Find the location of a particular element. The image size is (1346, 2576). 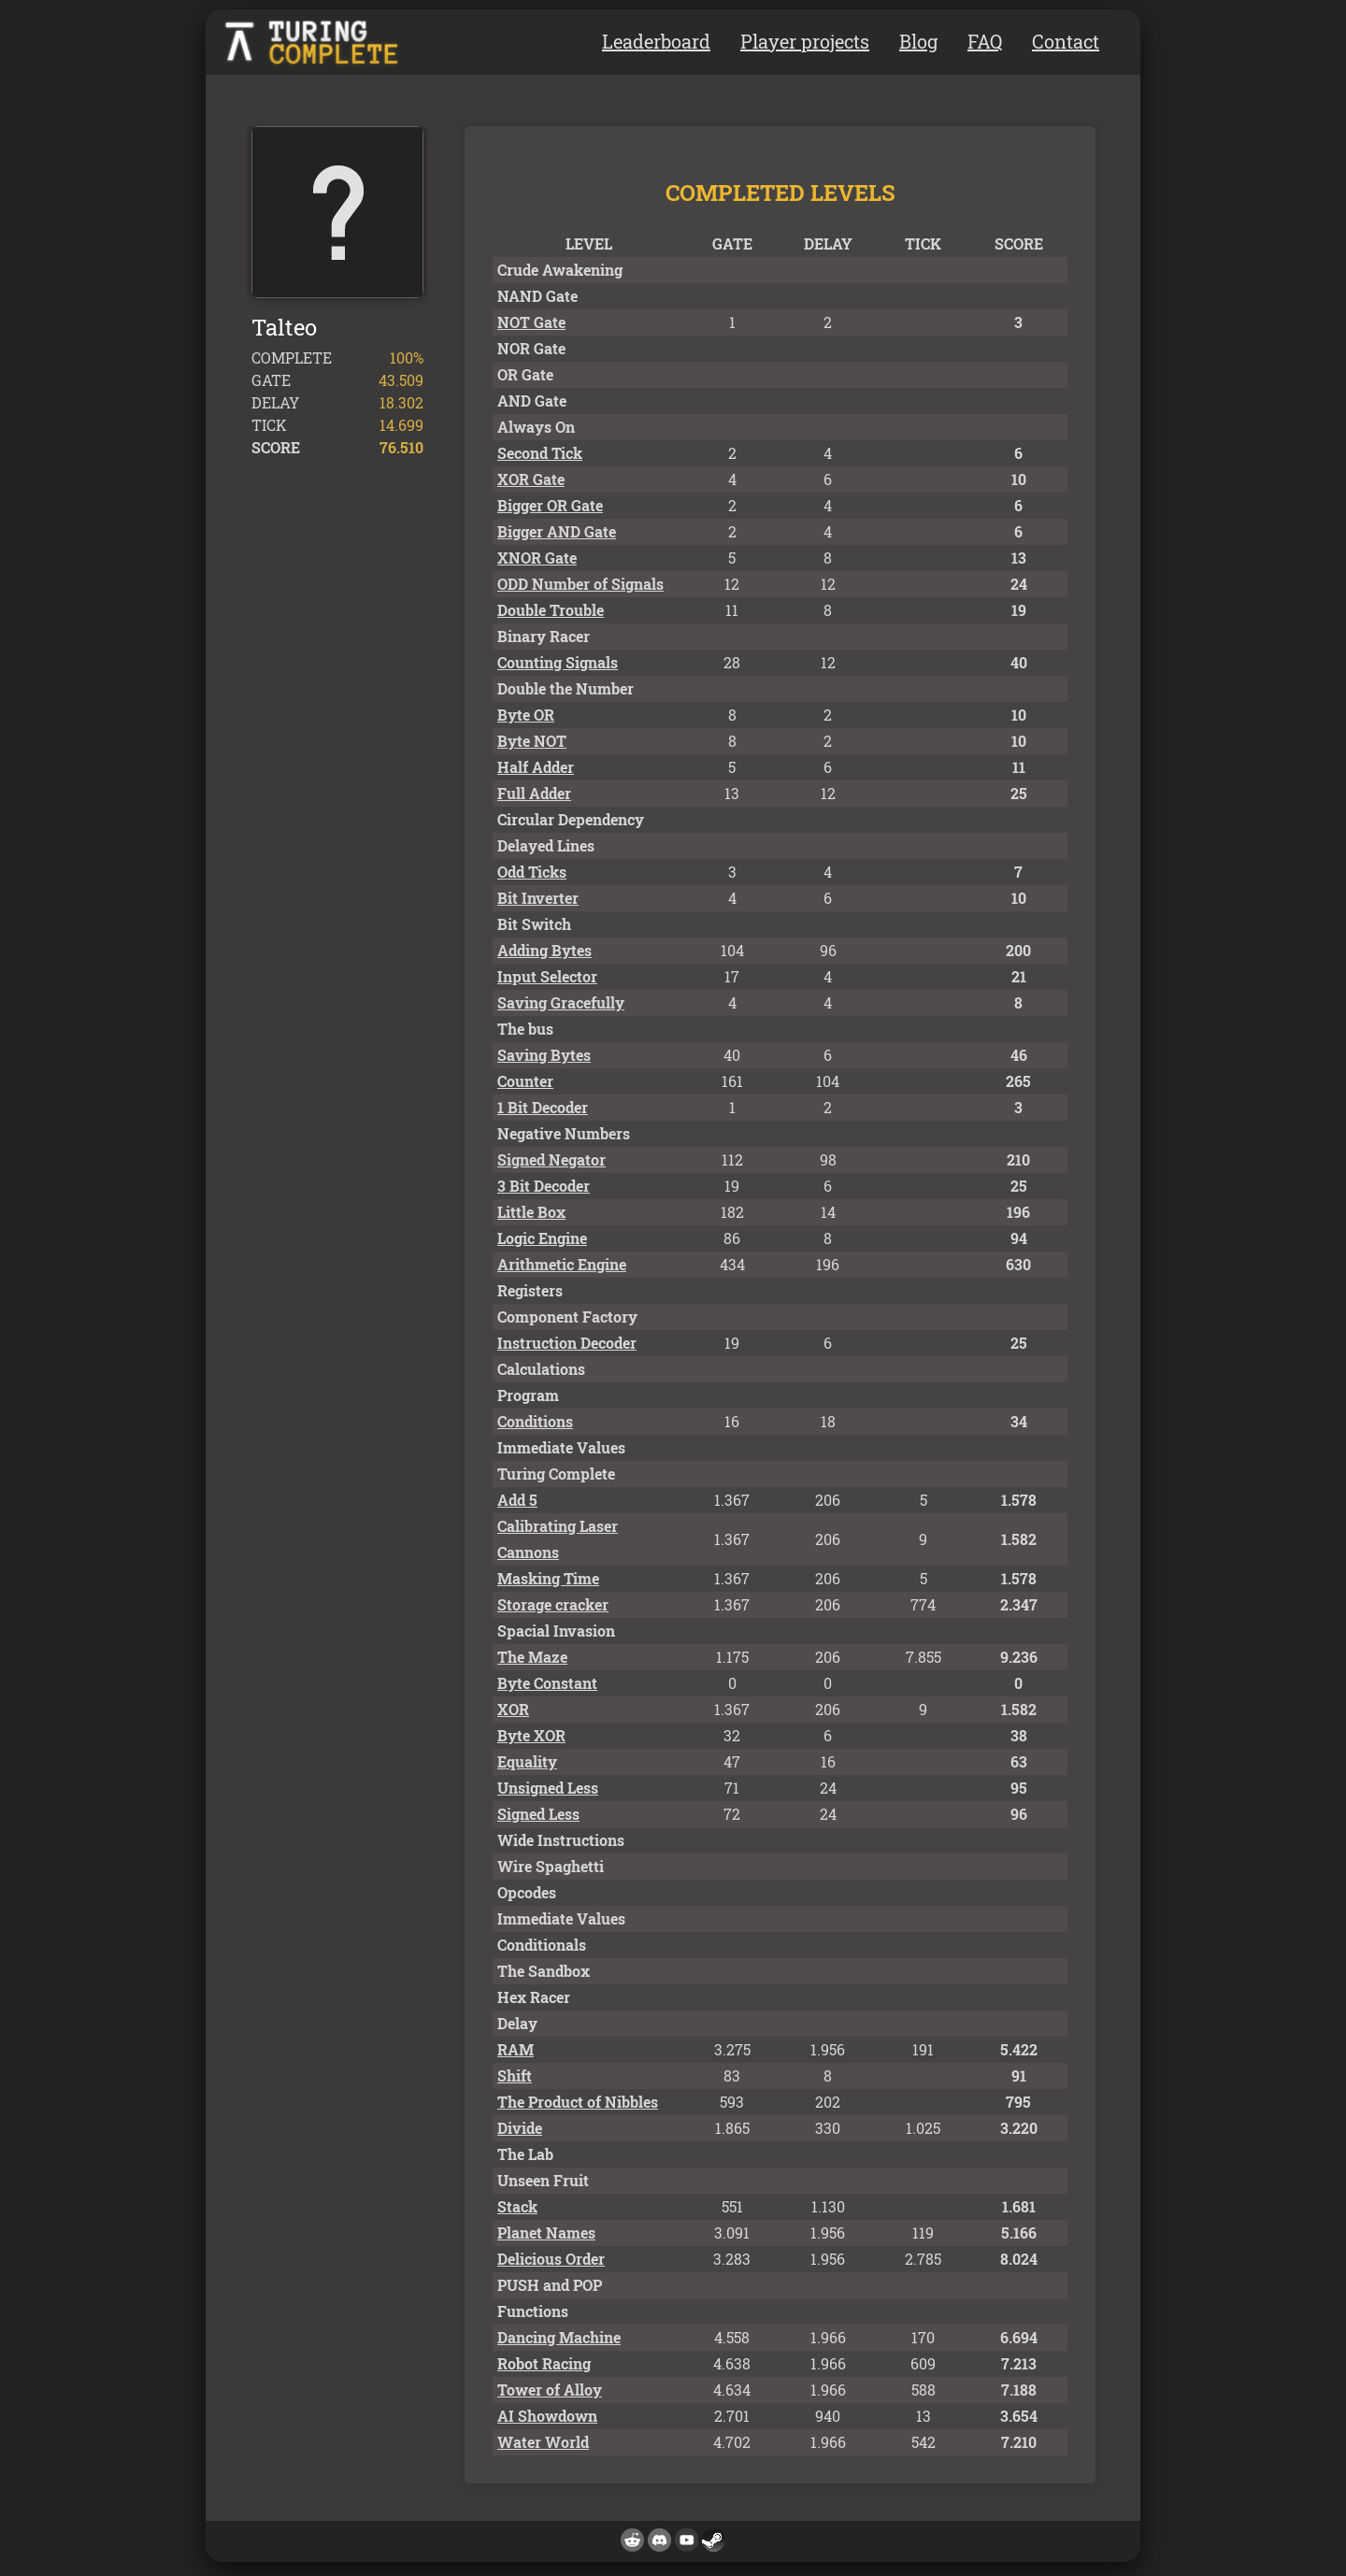

Byte XOR is located at coordinates (531, 1735).